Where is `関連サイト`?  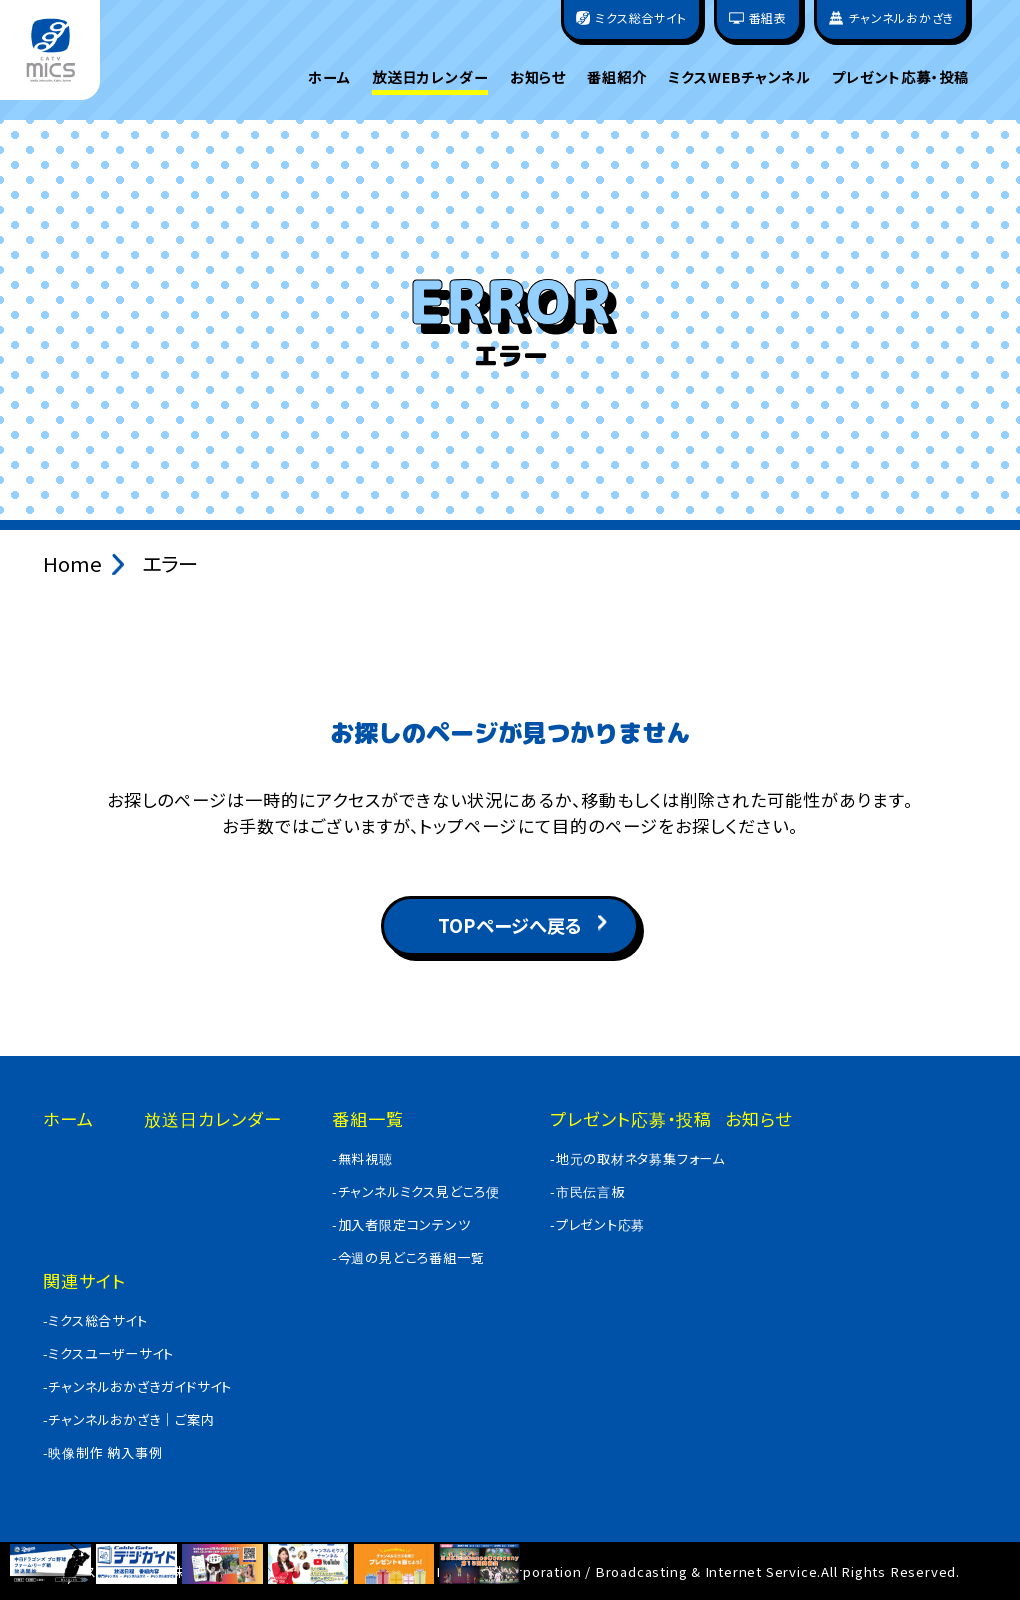 関連サイト is located at coordinates (84, 1280).